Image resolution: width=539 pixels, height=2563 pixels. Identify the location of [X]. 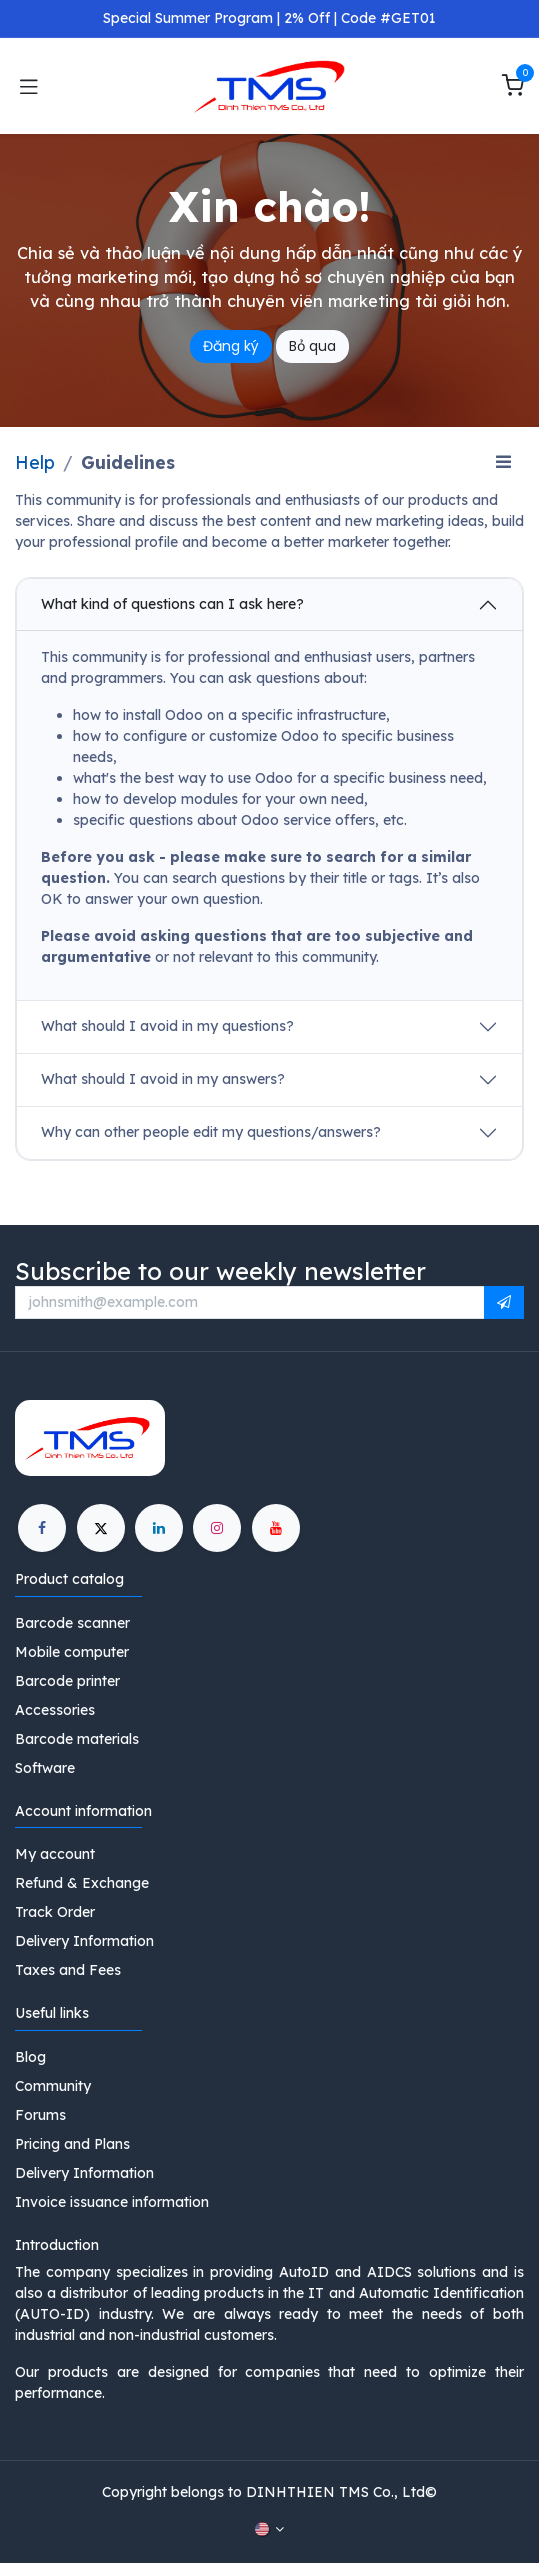
(101, 1528).